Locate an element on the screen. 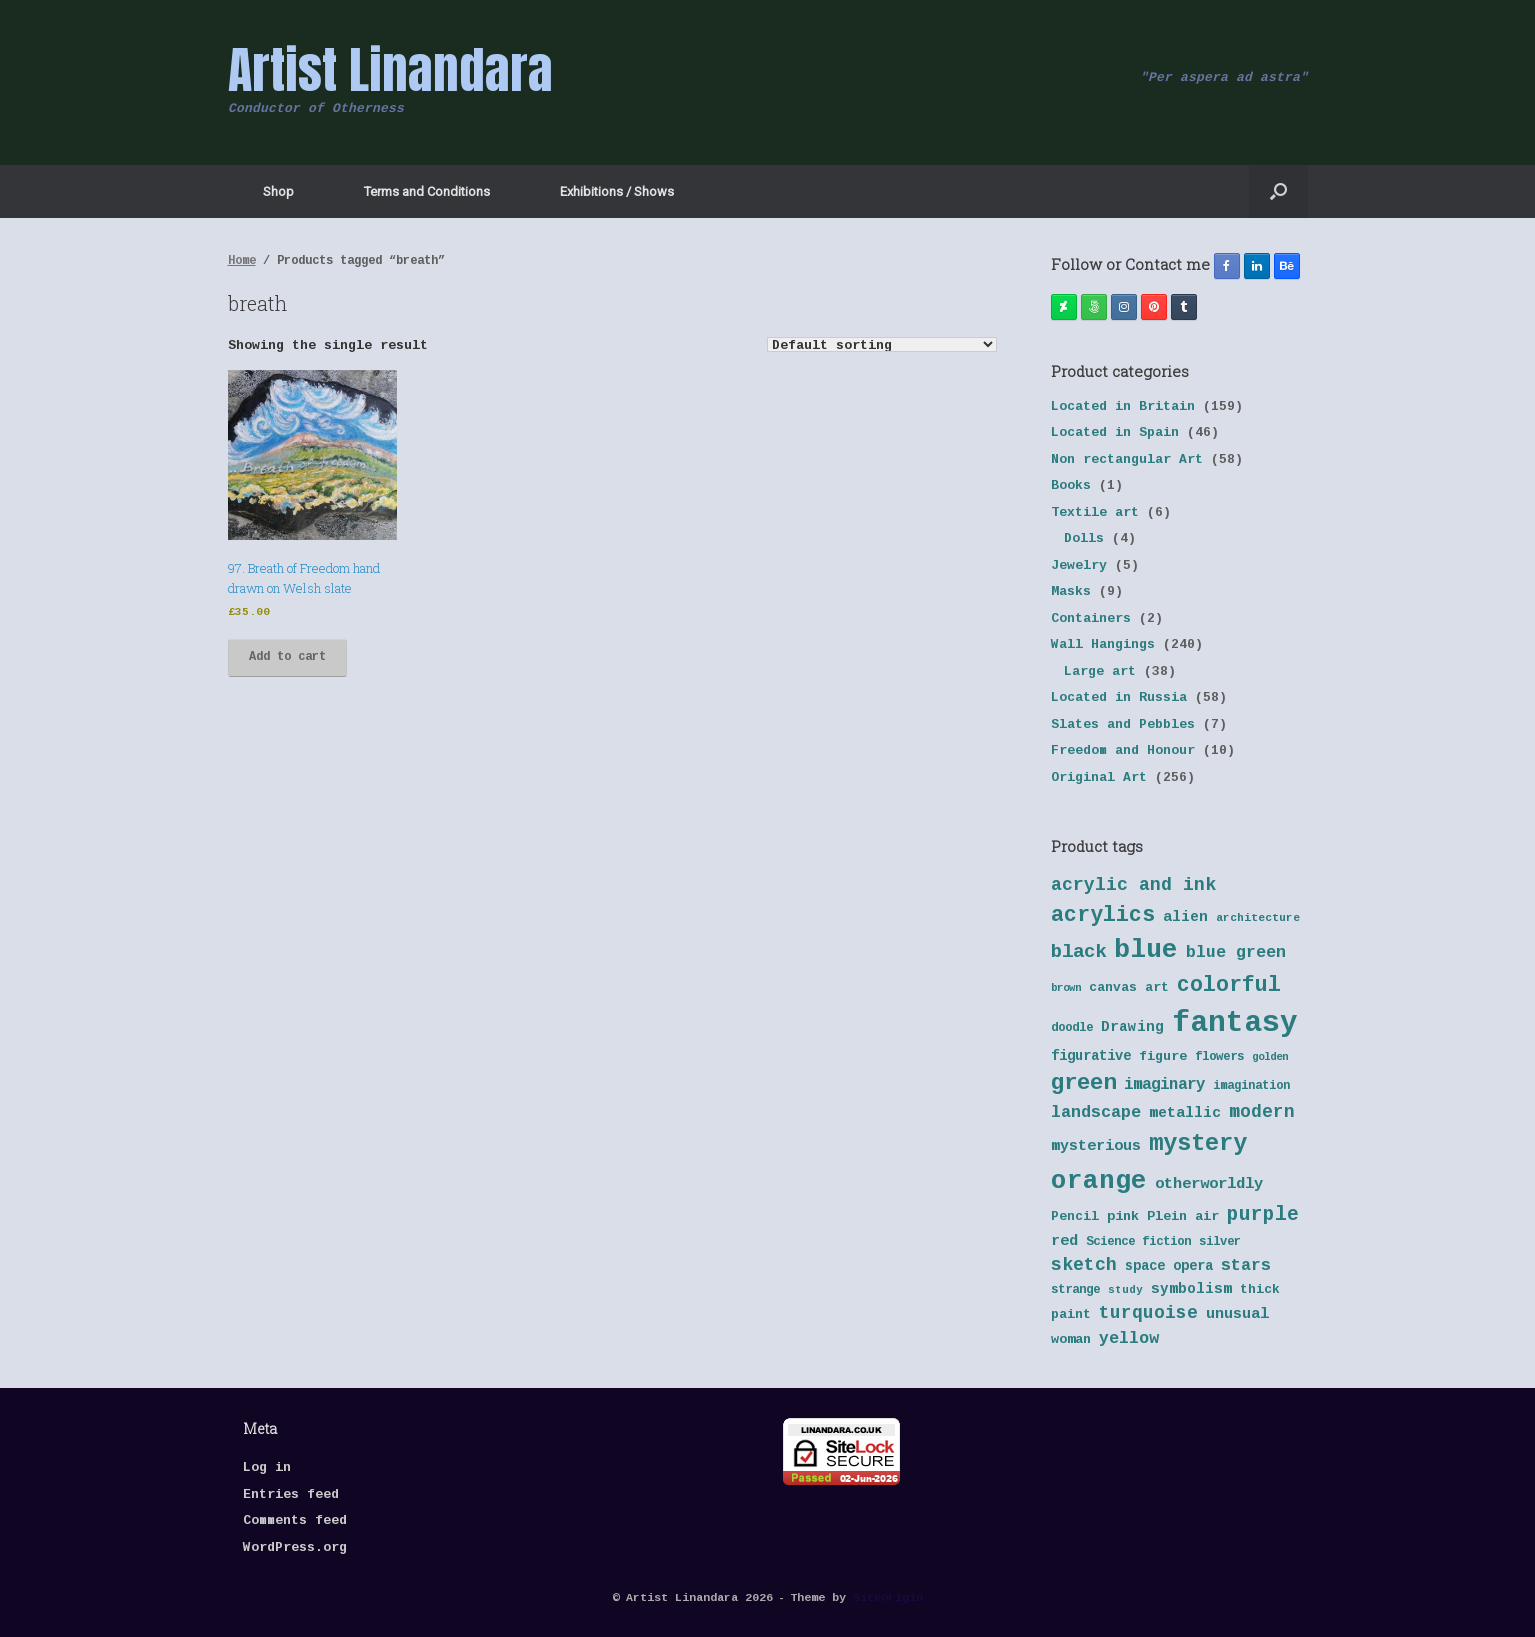  flowers [flowers (38 products)] is located at coordinates (1219, 1057).